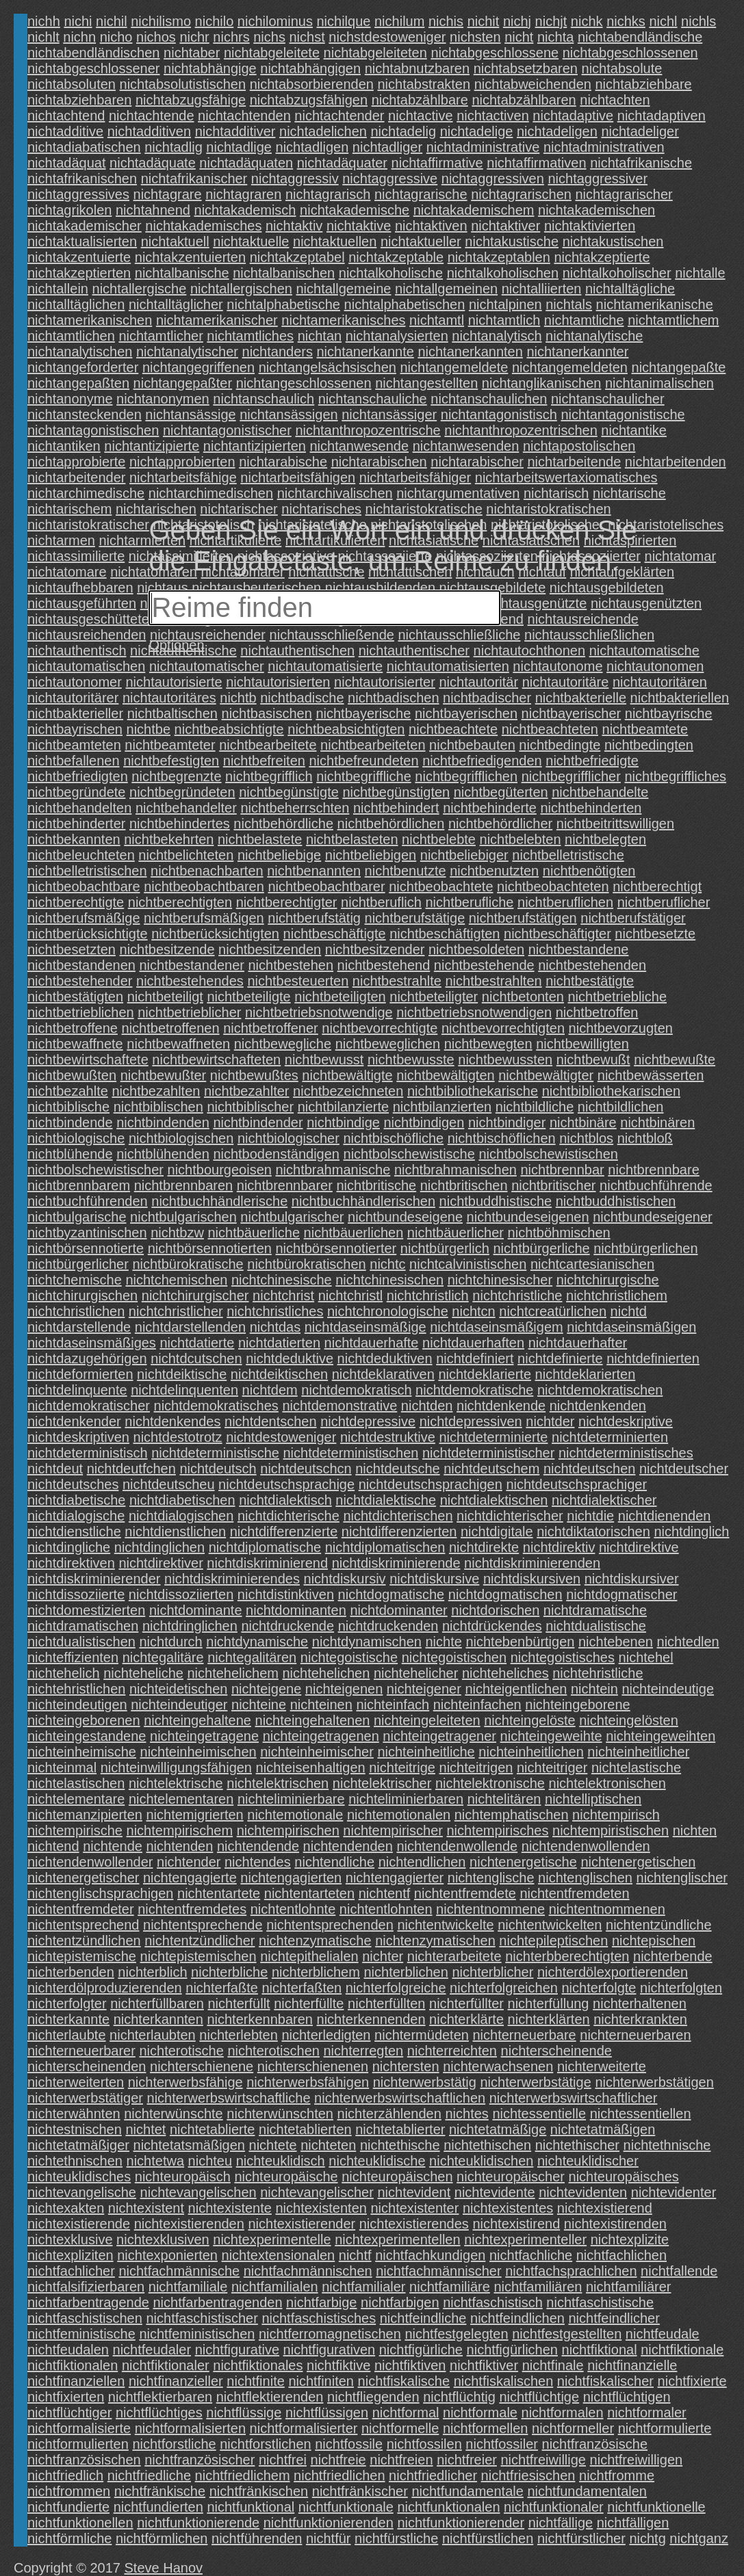  I want to click on nichtetatmäßigen, so click(602, 2129).